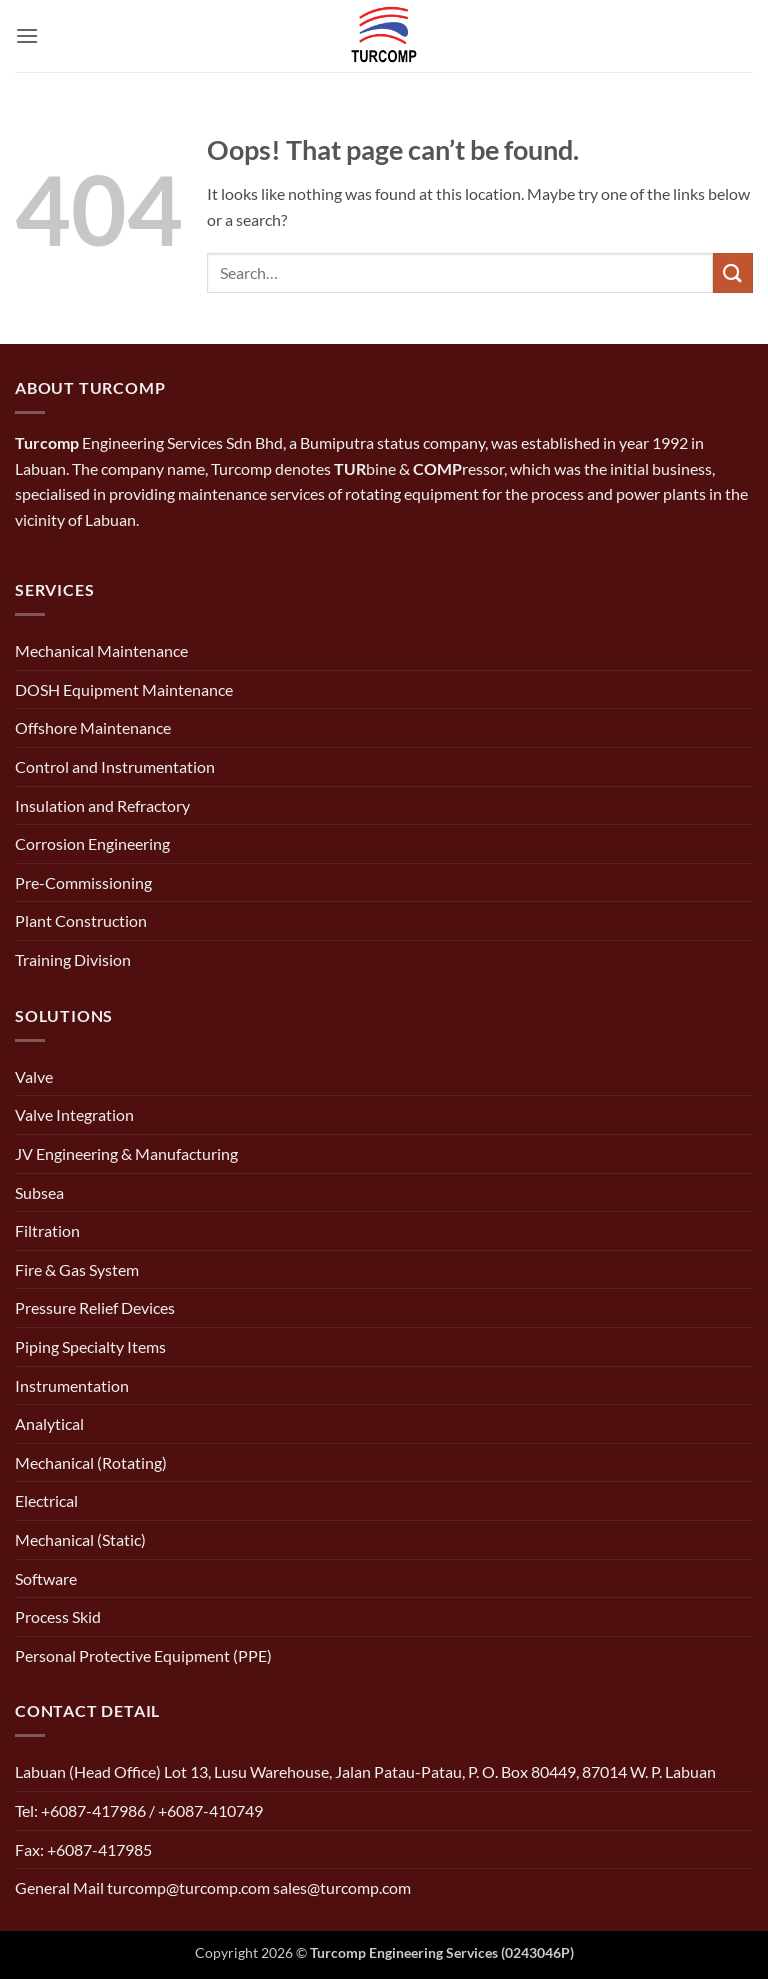  What do you see at coordinates (95, 1307) in the screenshot?
I see `Pressure Relief Devices` at bounding box center [95, 1307].